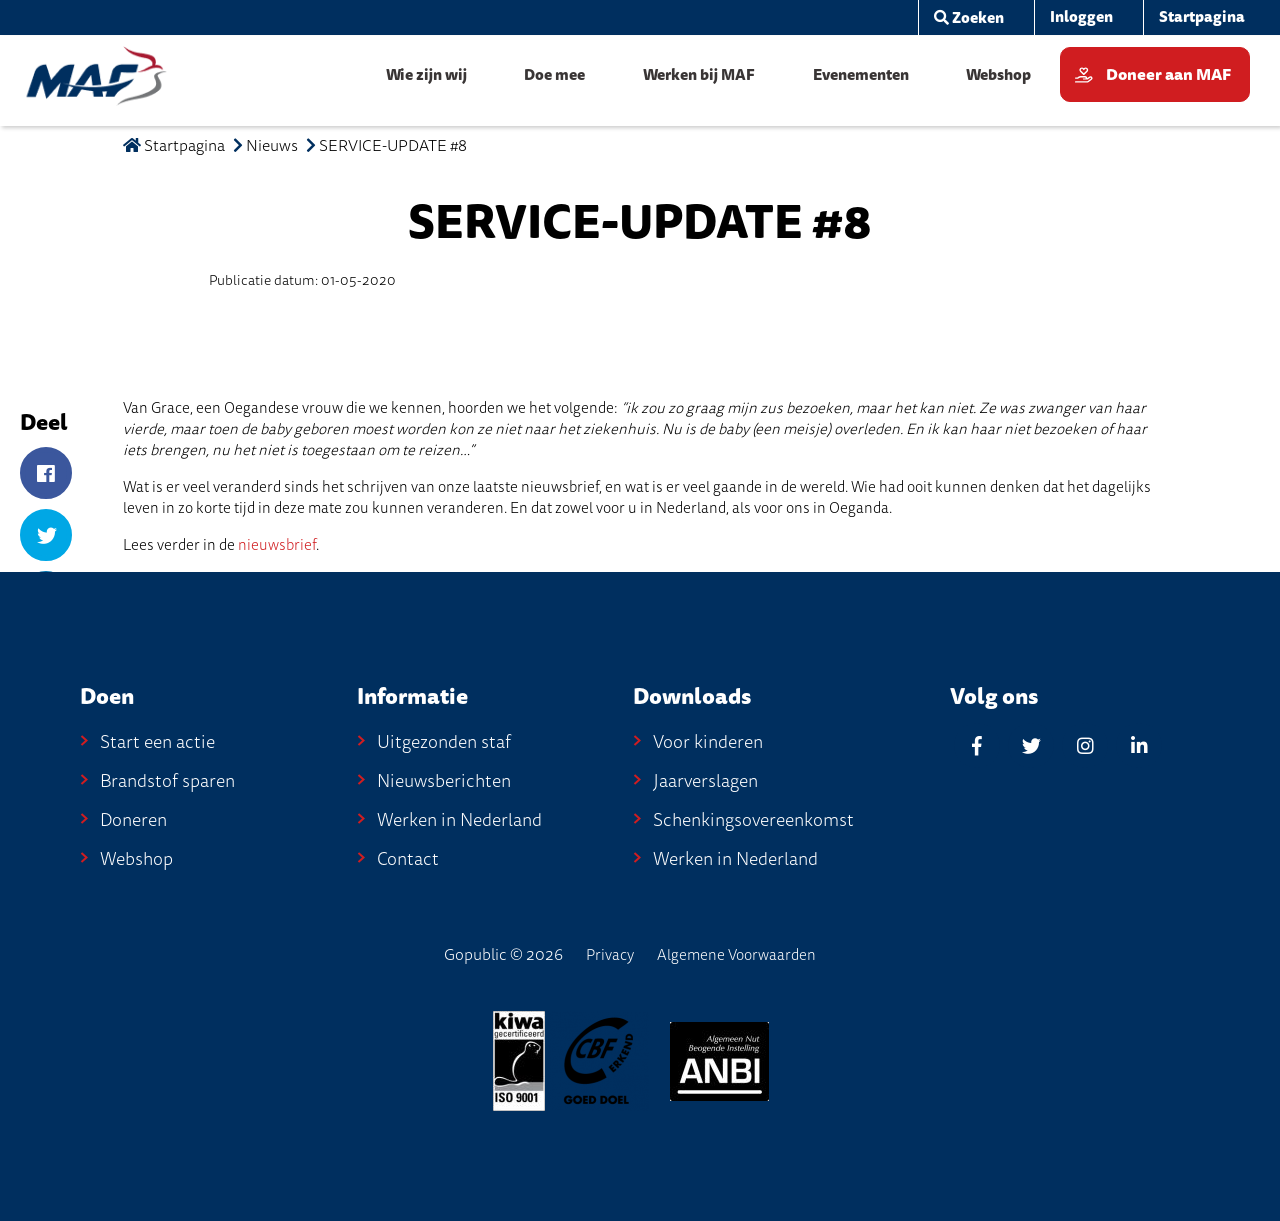  What do you see at coordinates (46, 536) in the screenshot?
I see `[Twitter]` at bounding box center [46, 536].